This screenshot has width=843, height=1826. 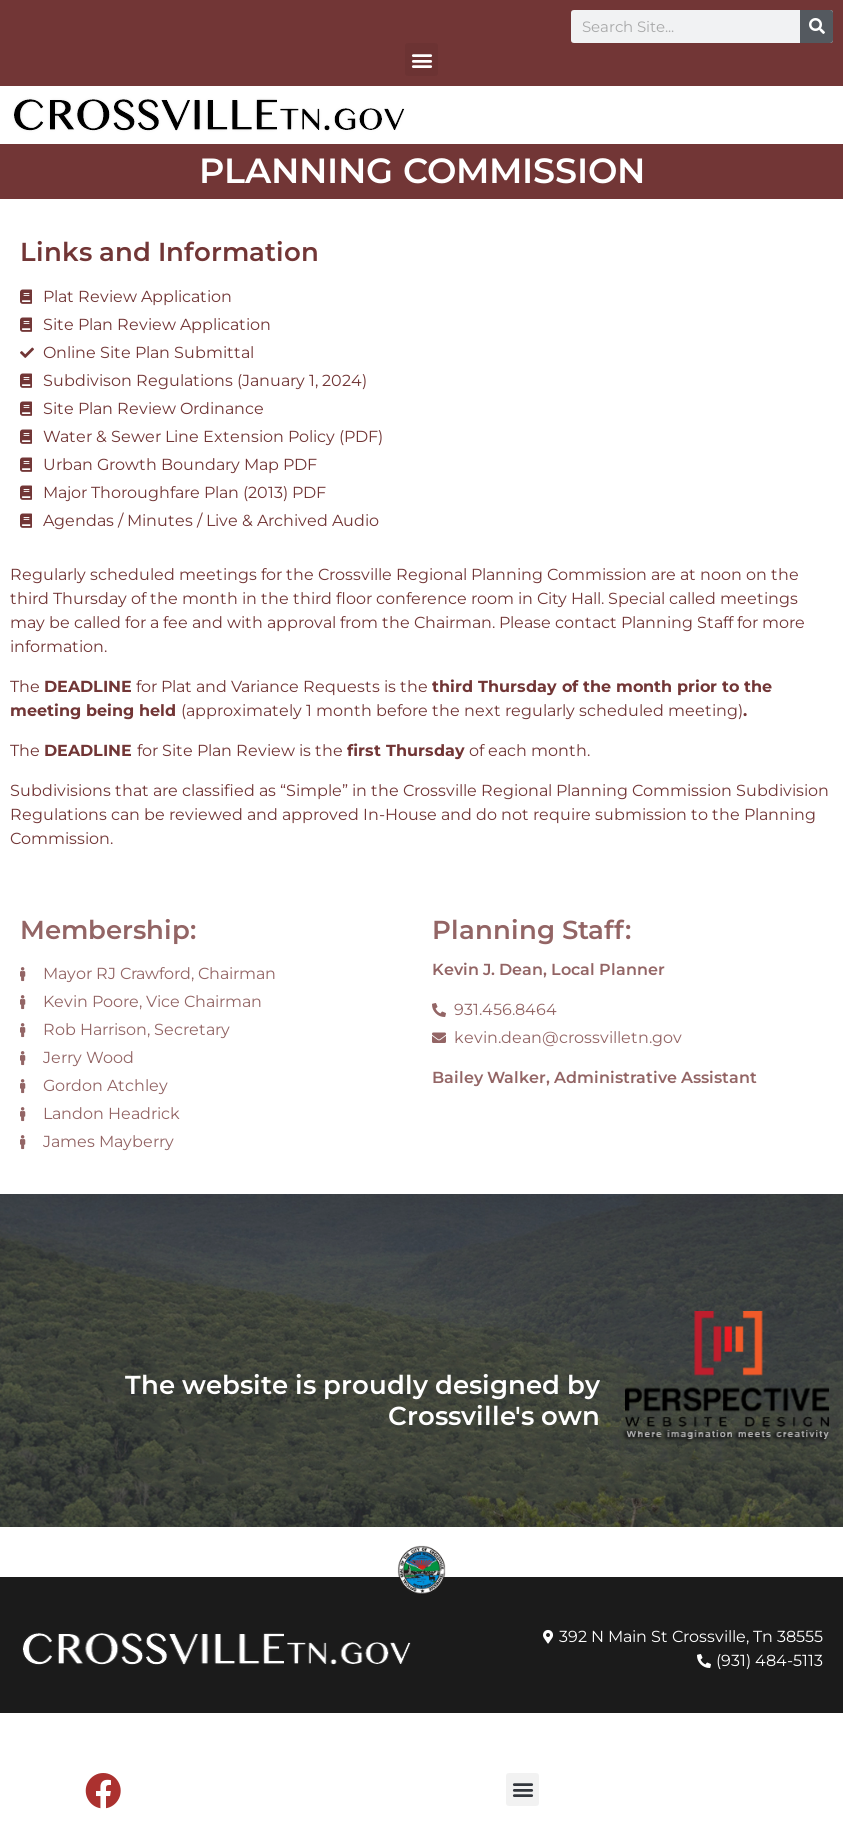 I want to click on [button], so click(x=421, y=59).